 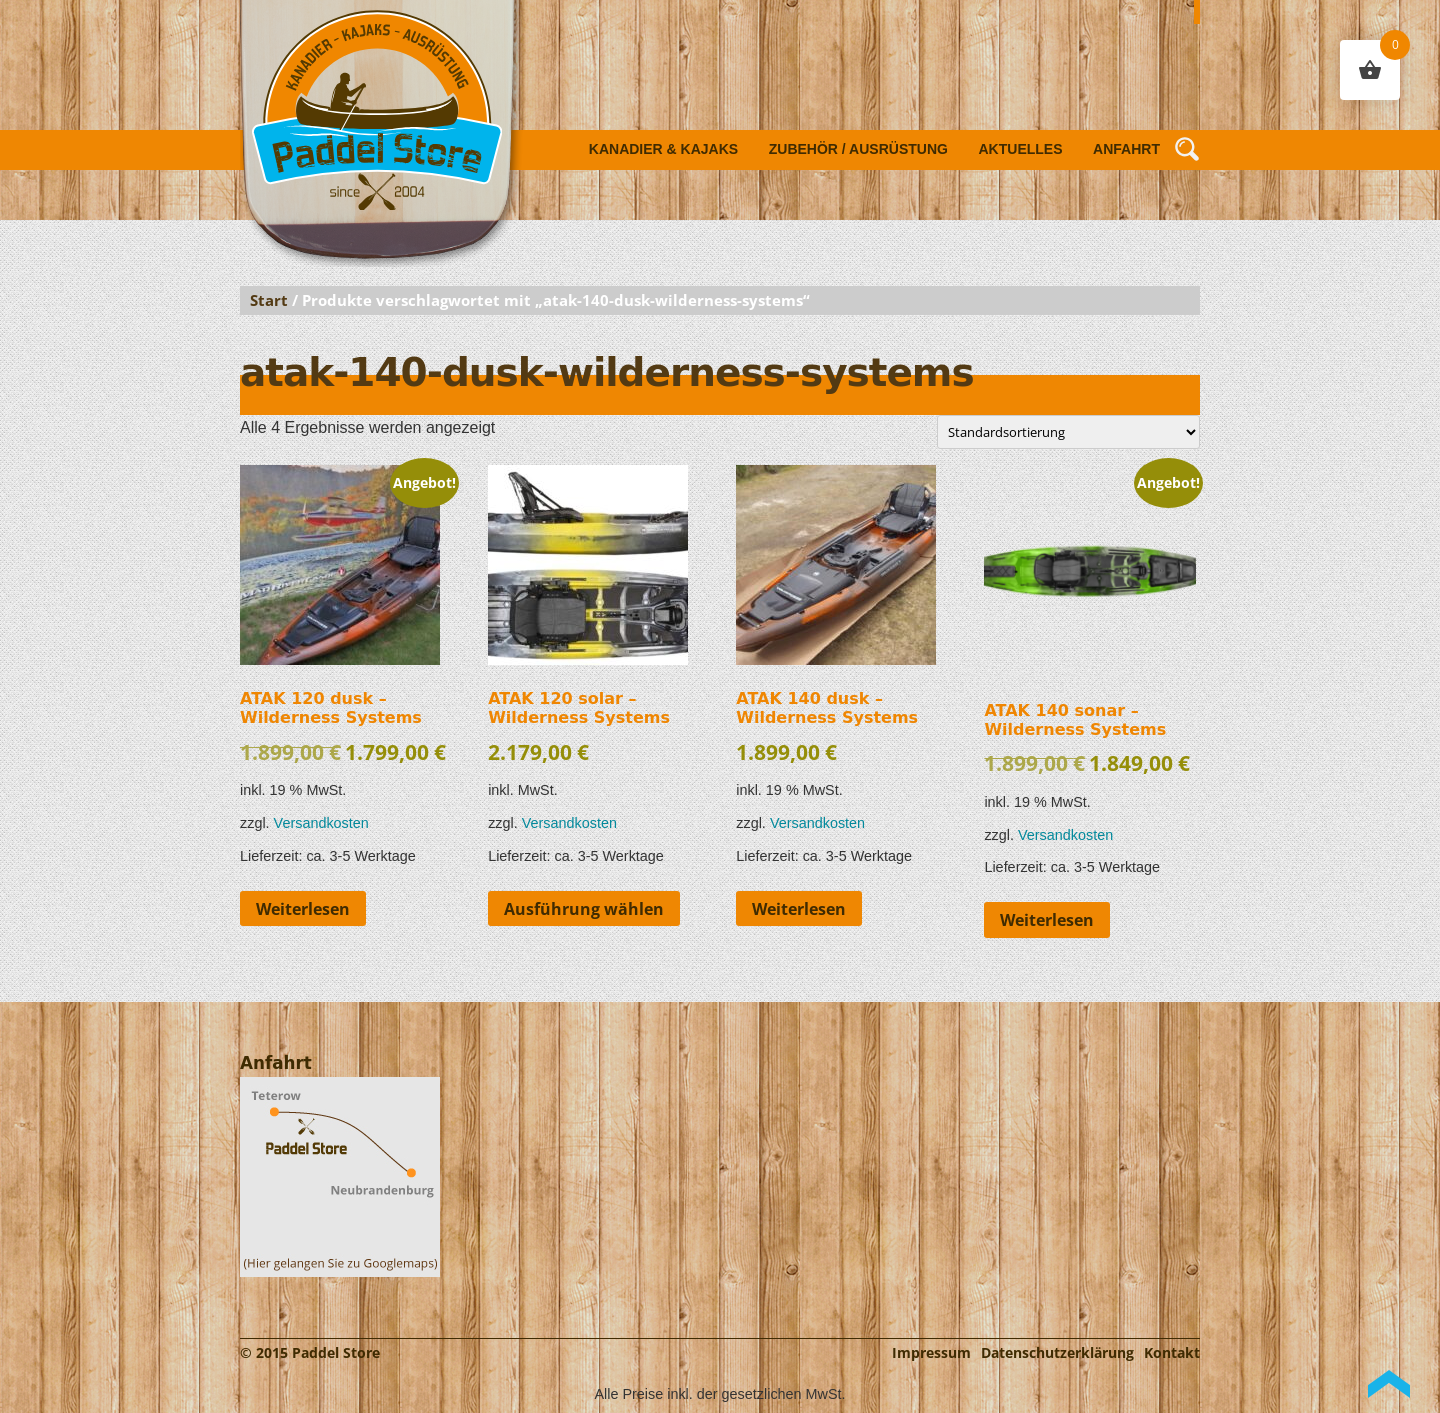 What do you see at coordinates (1021, 149) in the screenshot?
I see `Aktuelles` at bounding box center [1021, 149].